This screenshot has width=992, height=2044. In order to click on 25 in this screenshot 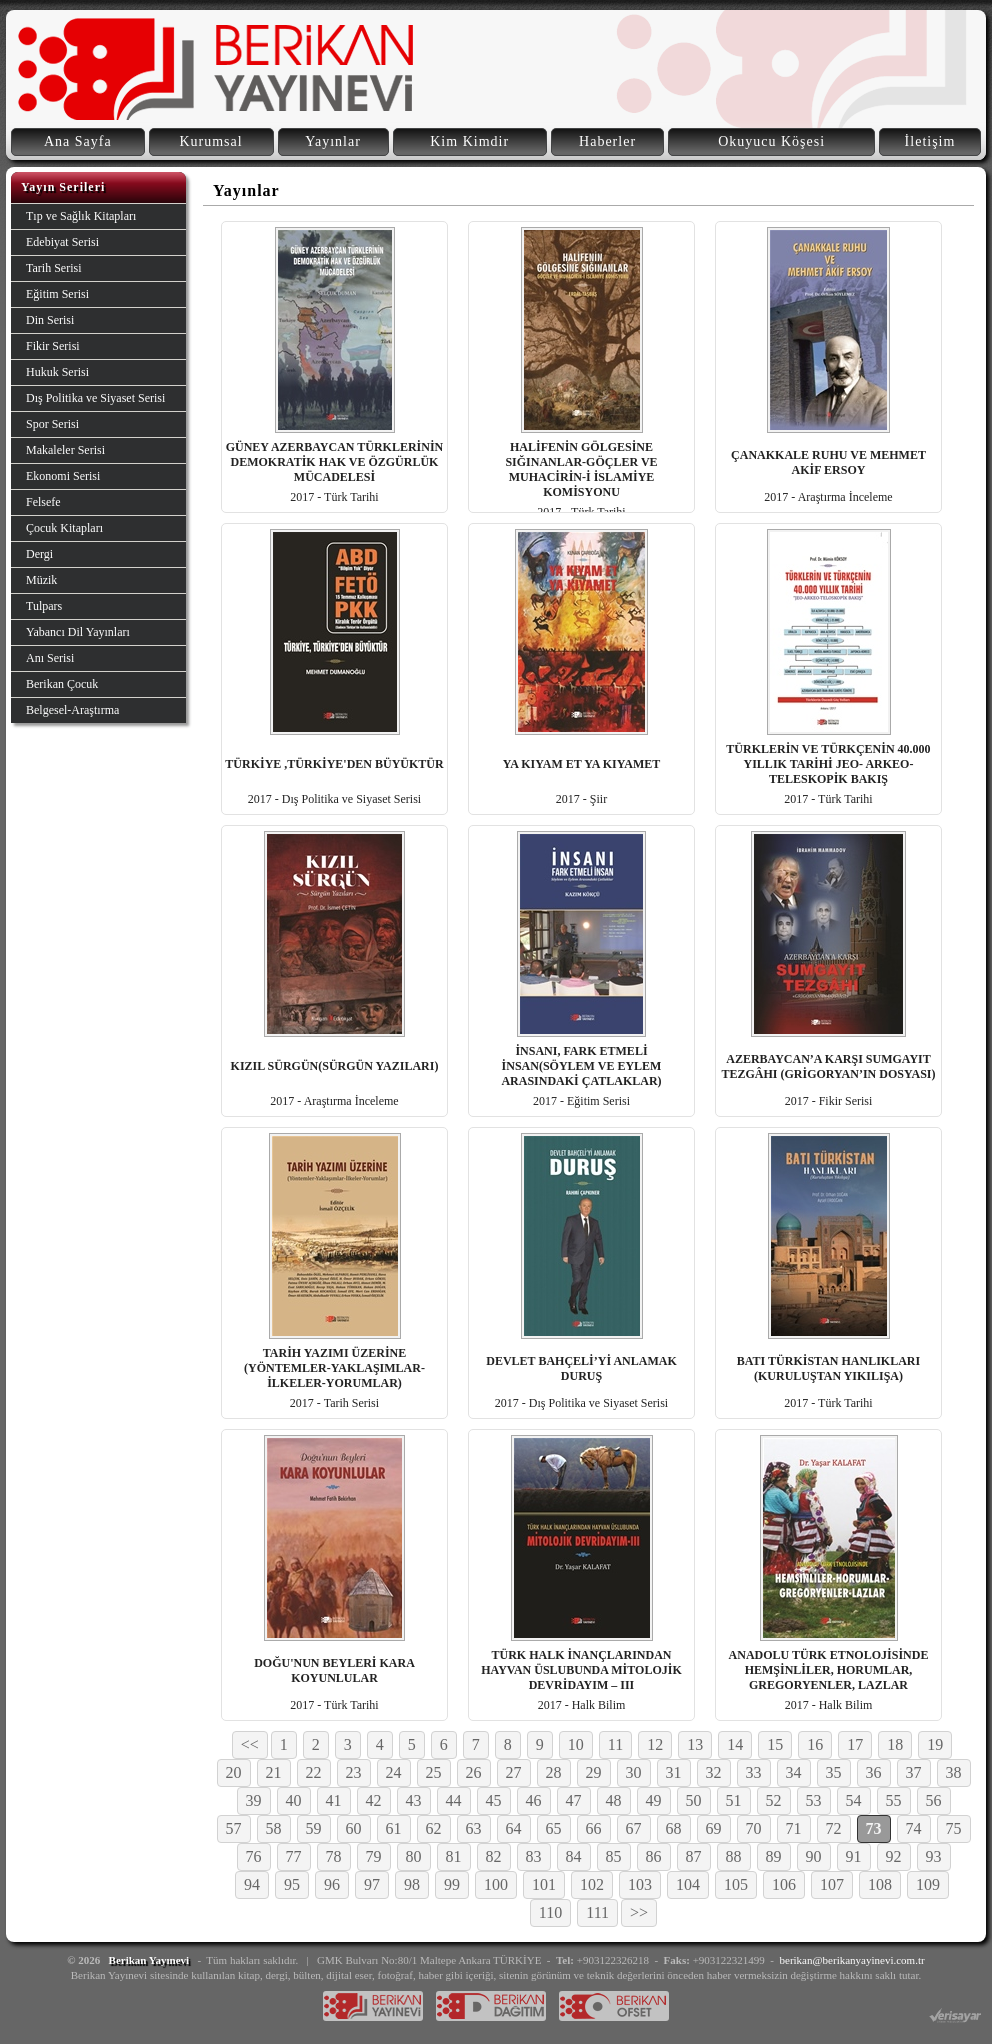, I will do `click(434, 1772)`.